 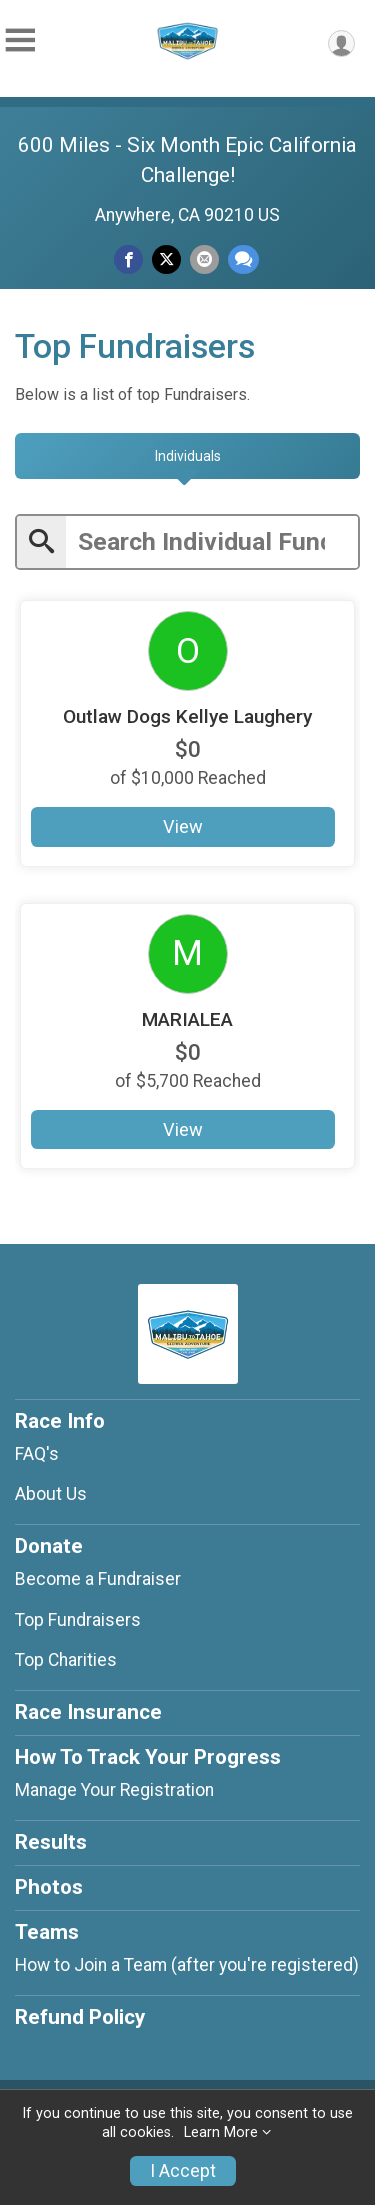 What do you see at coordinates (243, 259) in the screenshot?
I see `[Share through Text]` at bounding box center [243, 259].